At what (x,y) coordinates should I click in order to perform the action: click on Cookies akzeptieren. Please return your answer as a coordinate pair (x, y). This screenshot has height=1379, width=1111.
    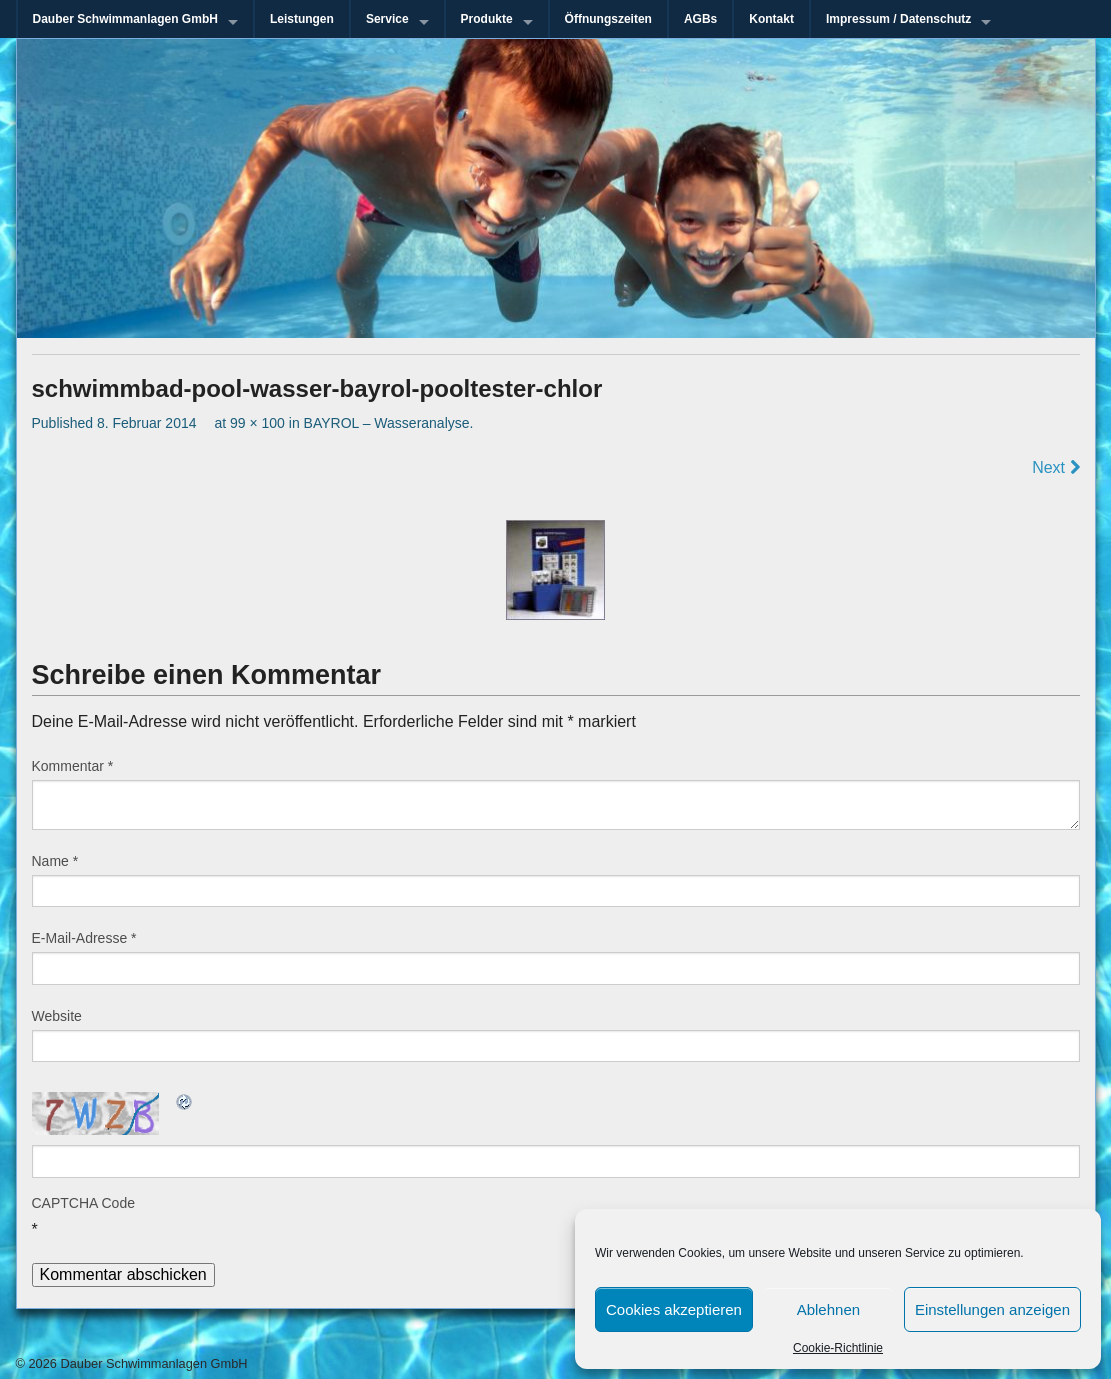
    Looking at the image, I should click on (674, 1309).